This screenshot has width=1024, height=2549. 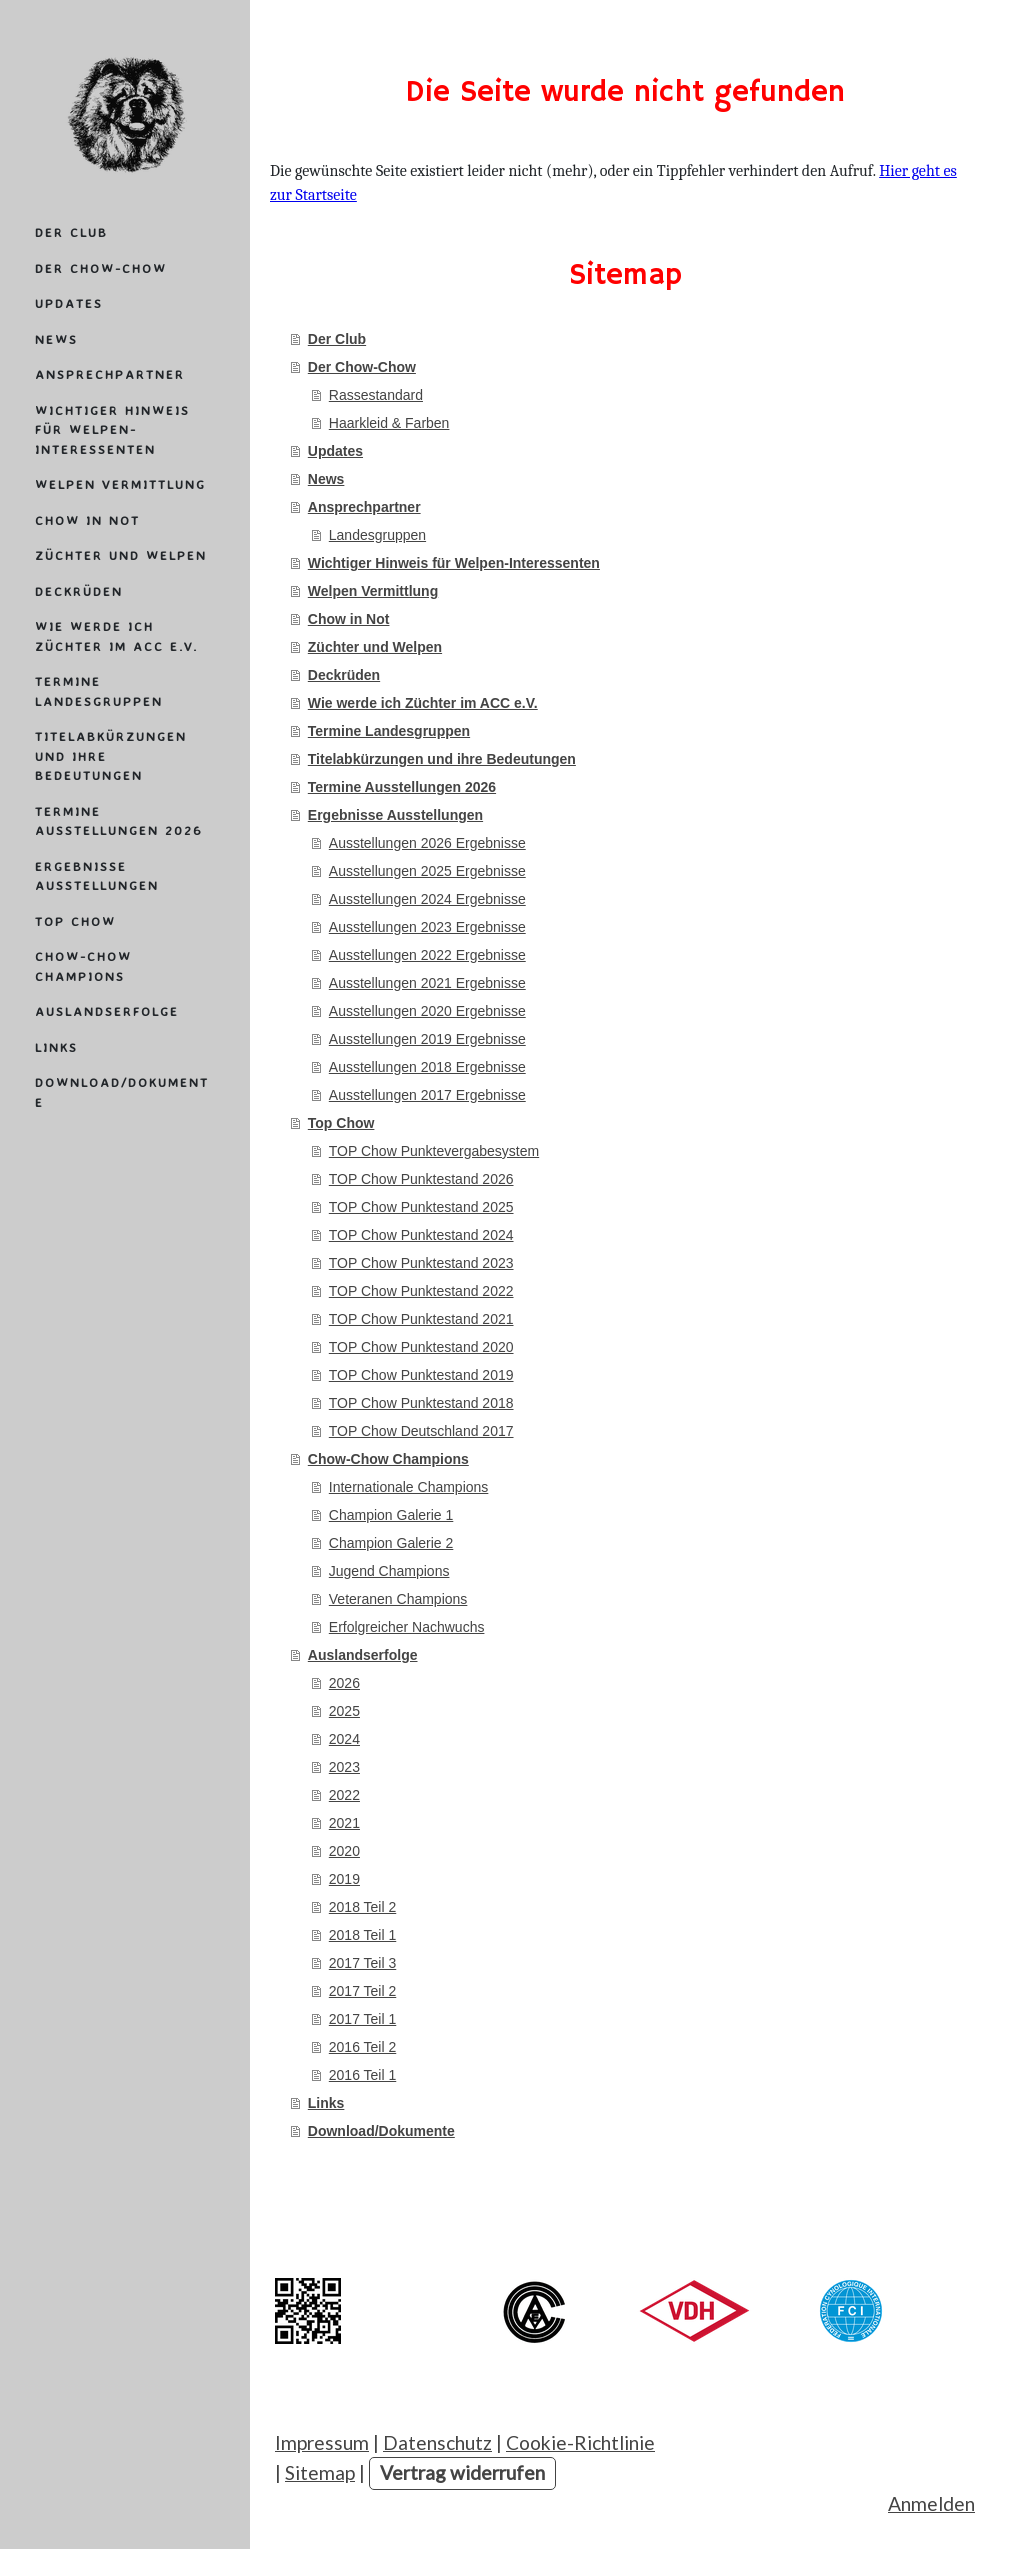 What do you see at coordinates (421, 1263) in the screenshot?
I see `TOP Chow Punktestand 2023` at bounding box center [421, 1263].